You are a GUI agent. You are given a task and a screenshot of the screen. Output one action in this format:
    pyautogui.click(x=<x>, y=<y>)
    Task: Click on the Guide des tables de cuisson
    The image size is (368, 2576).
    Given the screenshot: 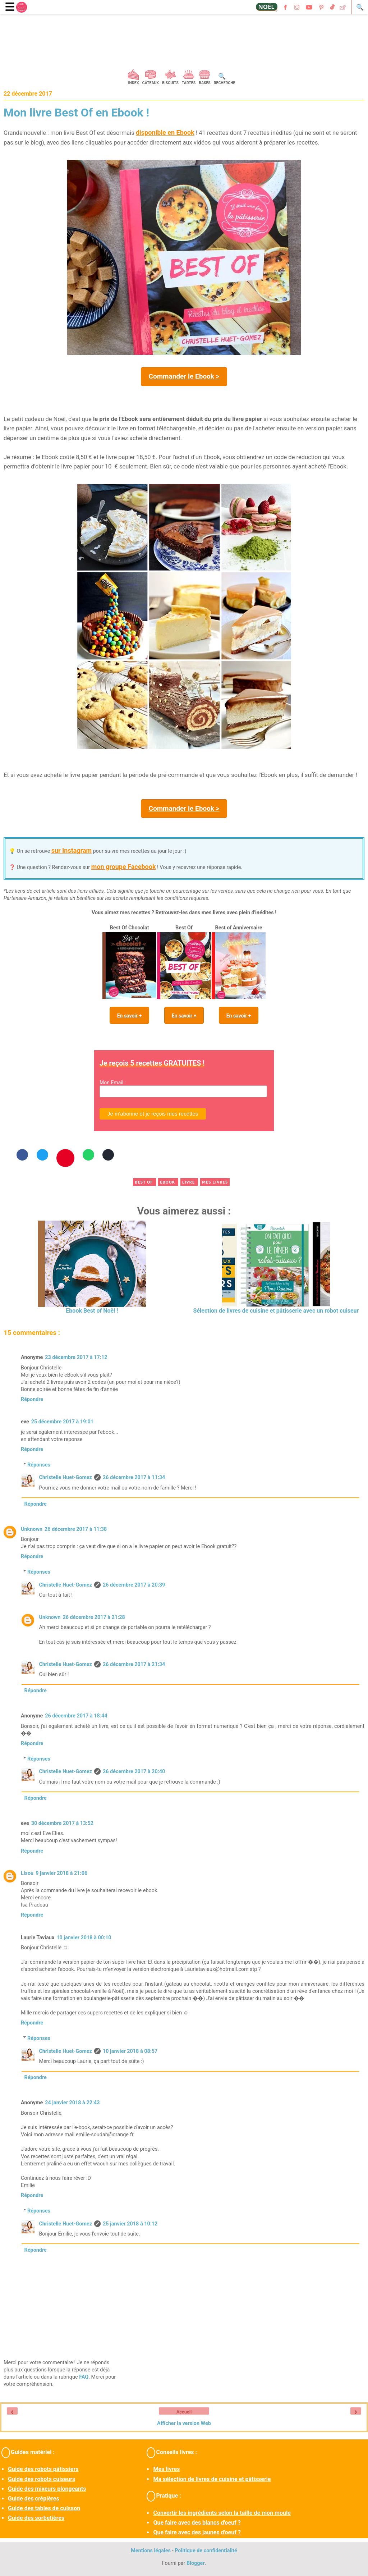 What is the action you would take?
    pyautogui.click(x=44, y=2508)
    